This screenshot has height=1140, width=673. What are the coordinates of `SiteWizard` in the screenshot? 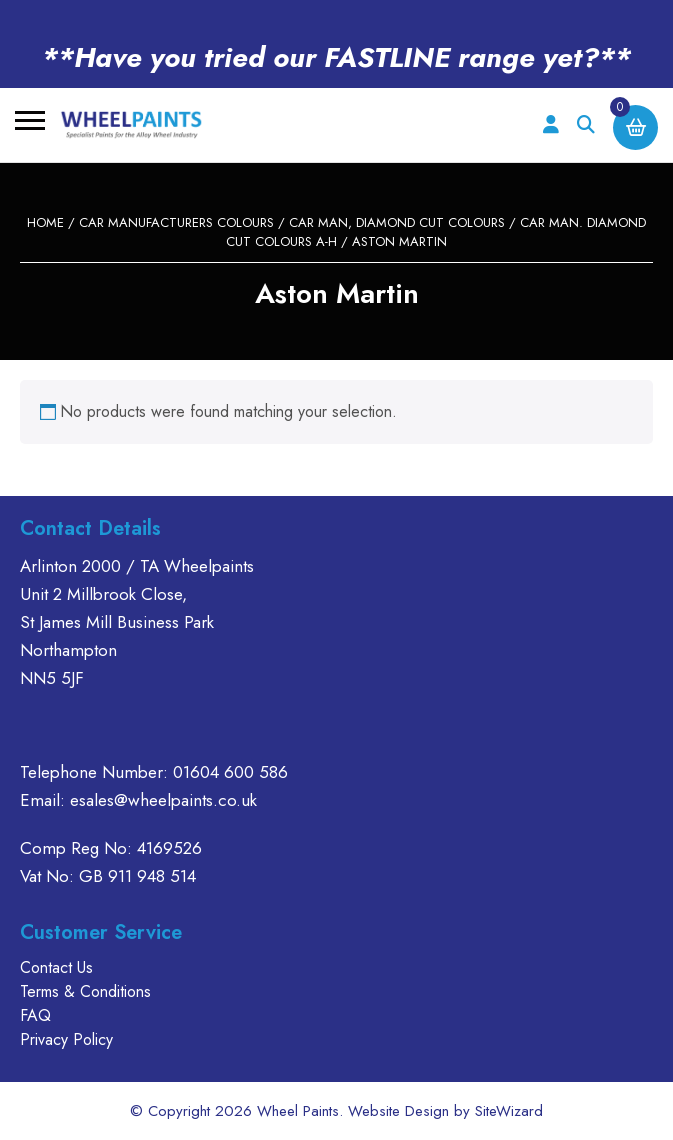 It's located at (509, 1111).